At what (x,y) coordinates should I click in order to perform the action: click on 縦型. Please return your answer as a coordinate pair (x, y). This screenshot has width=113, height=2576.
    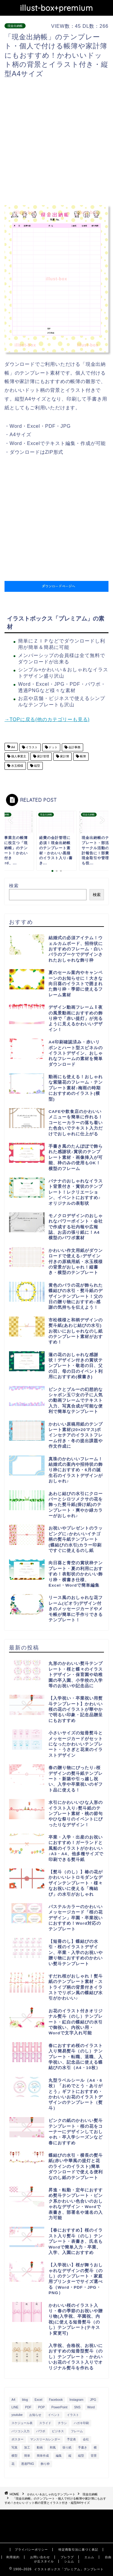
    Looking at the image, I should click on (36, 765).